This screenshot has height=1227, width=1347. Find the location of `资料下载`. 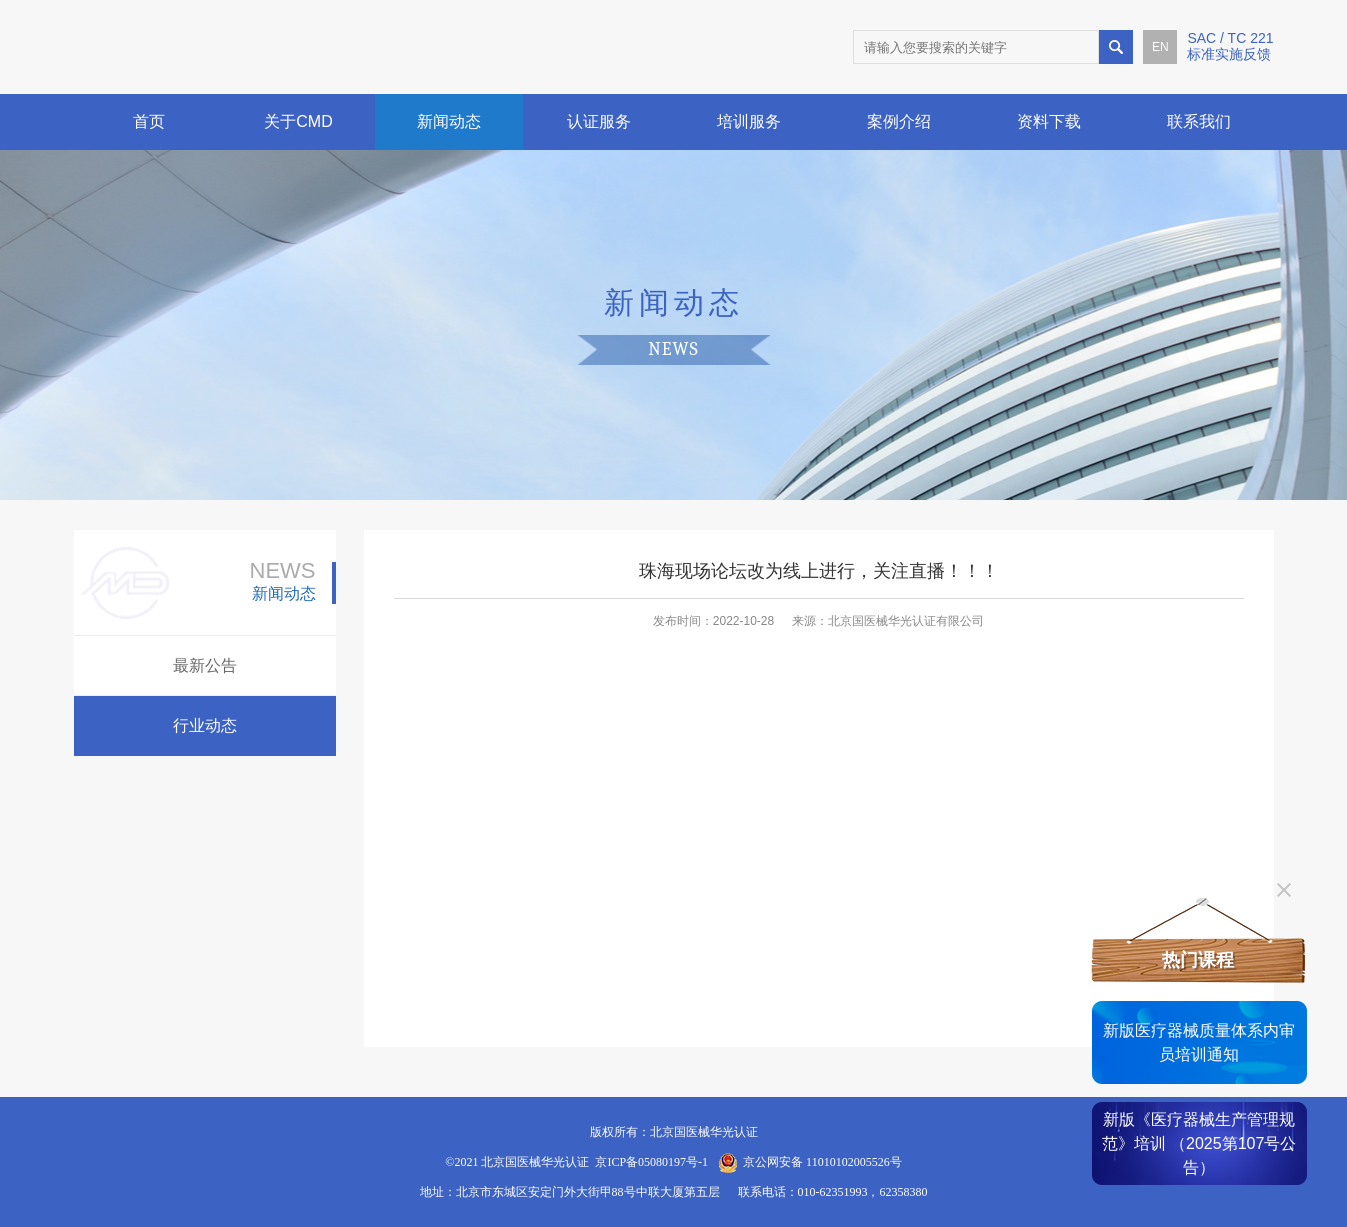

资料下载 is located at coordinates (1049, 121).